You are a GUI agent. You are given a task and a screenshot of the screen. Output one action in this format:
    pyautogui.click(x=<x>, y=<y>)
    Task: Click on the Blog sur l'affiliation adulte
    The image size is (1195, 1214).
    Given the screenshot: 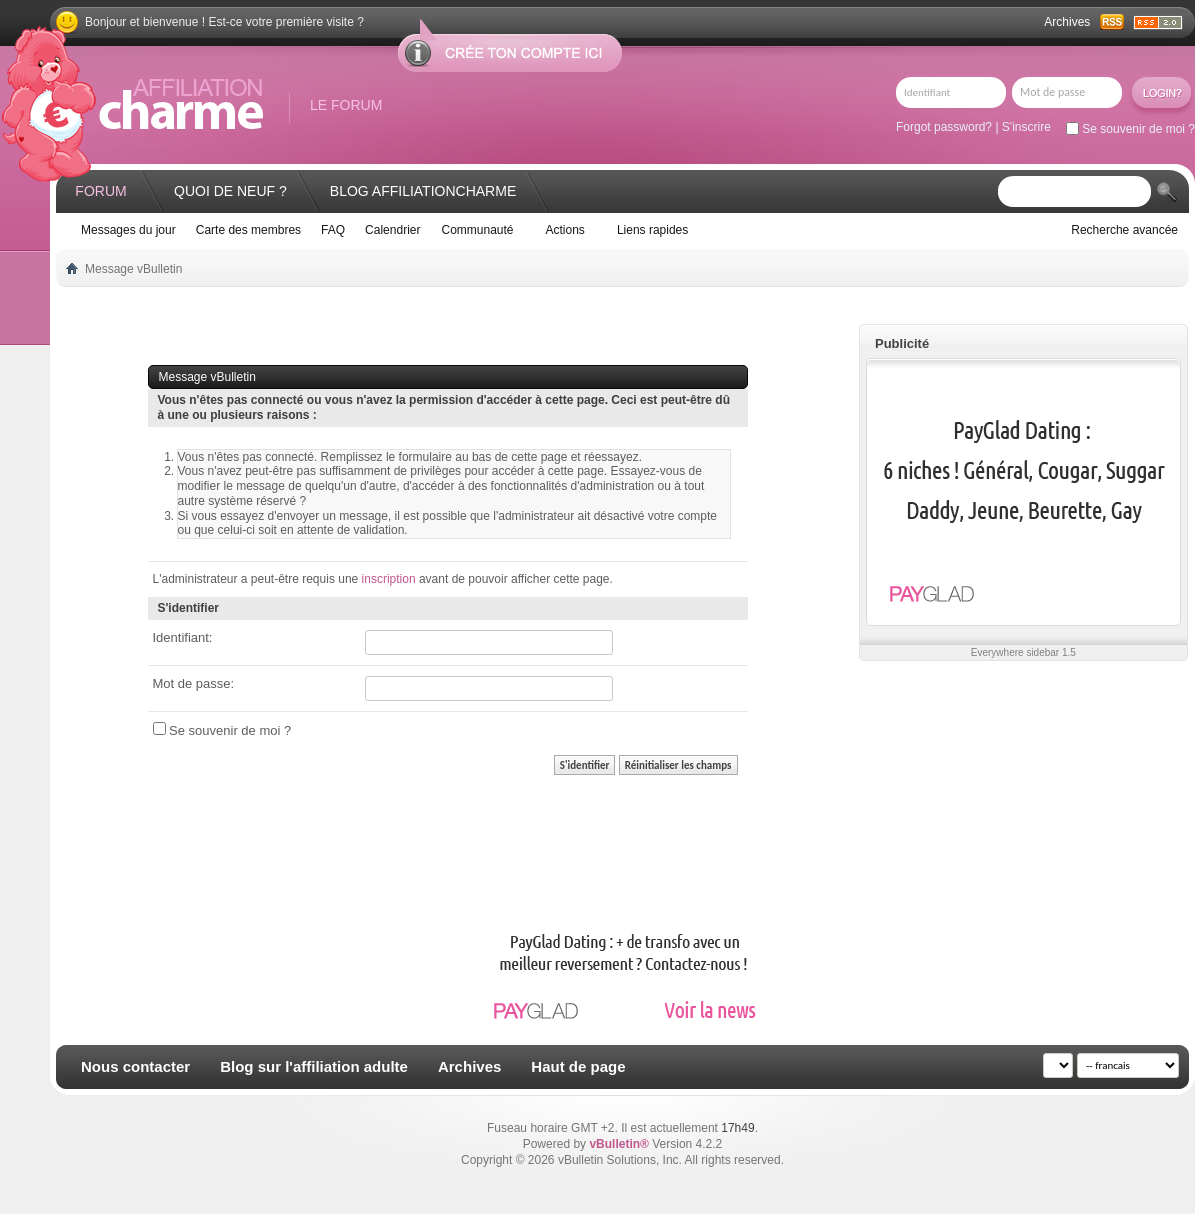 What is the action you would take?
    pyautogui.click(x=314, y=1066)
    